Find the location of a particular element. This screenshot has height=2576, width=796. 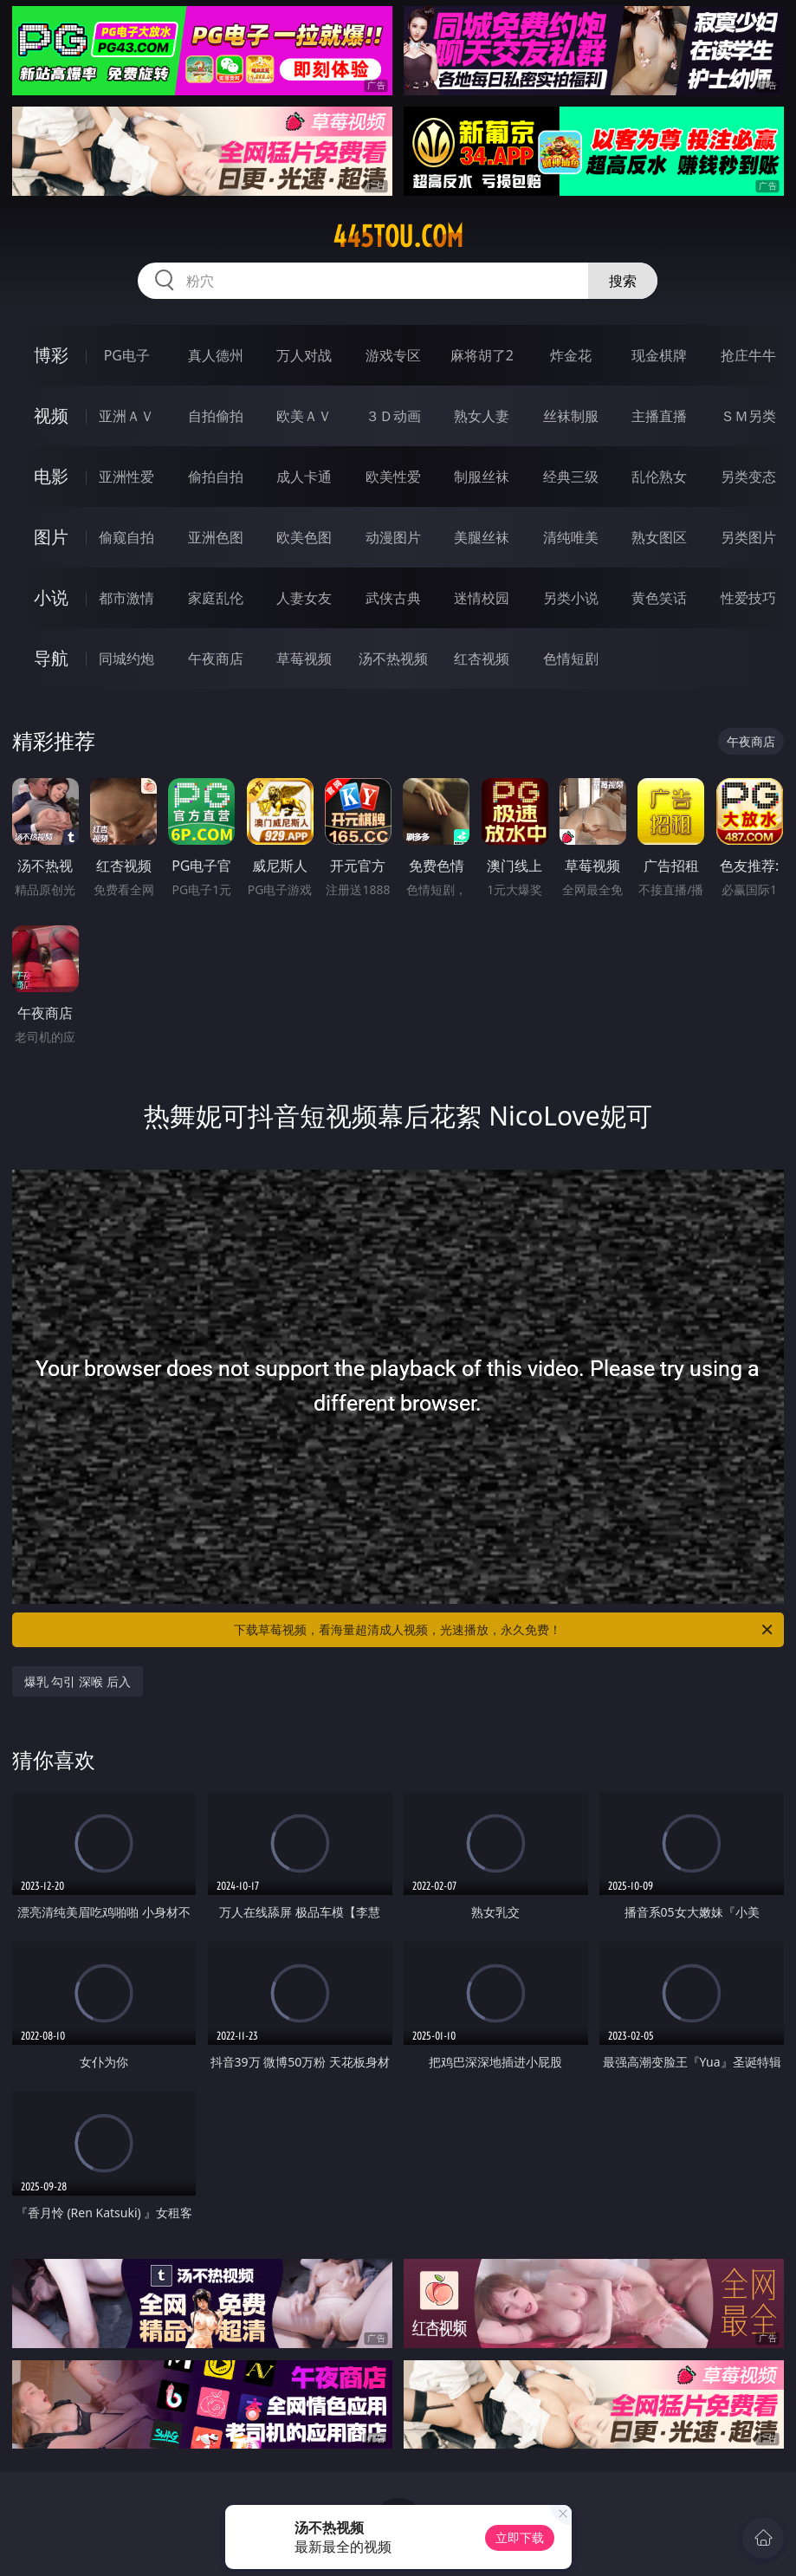

视频 is located at coordinates (51, 415).